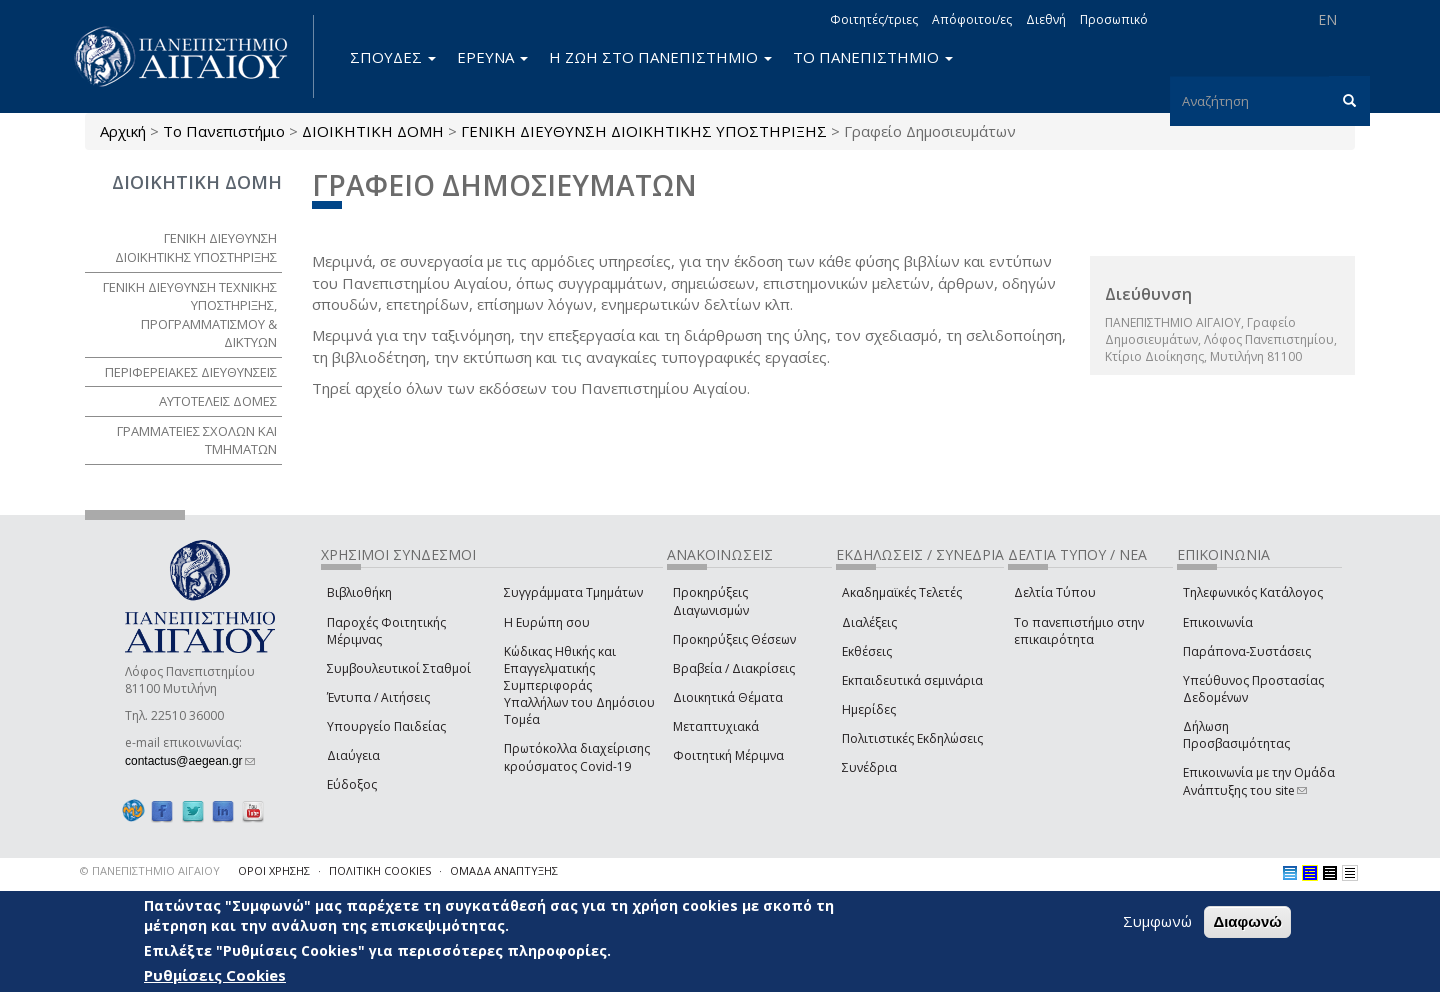  Describe the element at coordinates (393, 57) in the screenshot. I see `ΣΠΟΥΔΕΣ` at that location.